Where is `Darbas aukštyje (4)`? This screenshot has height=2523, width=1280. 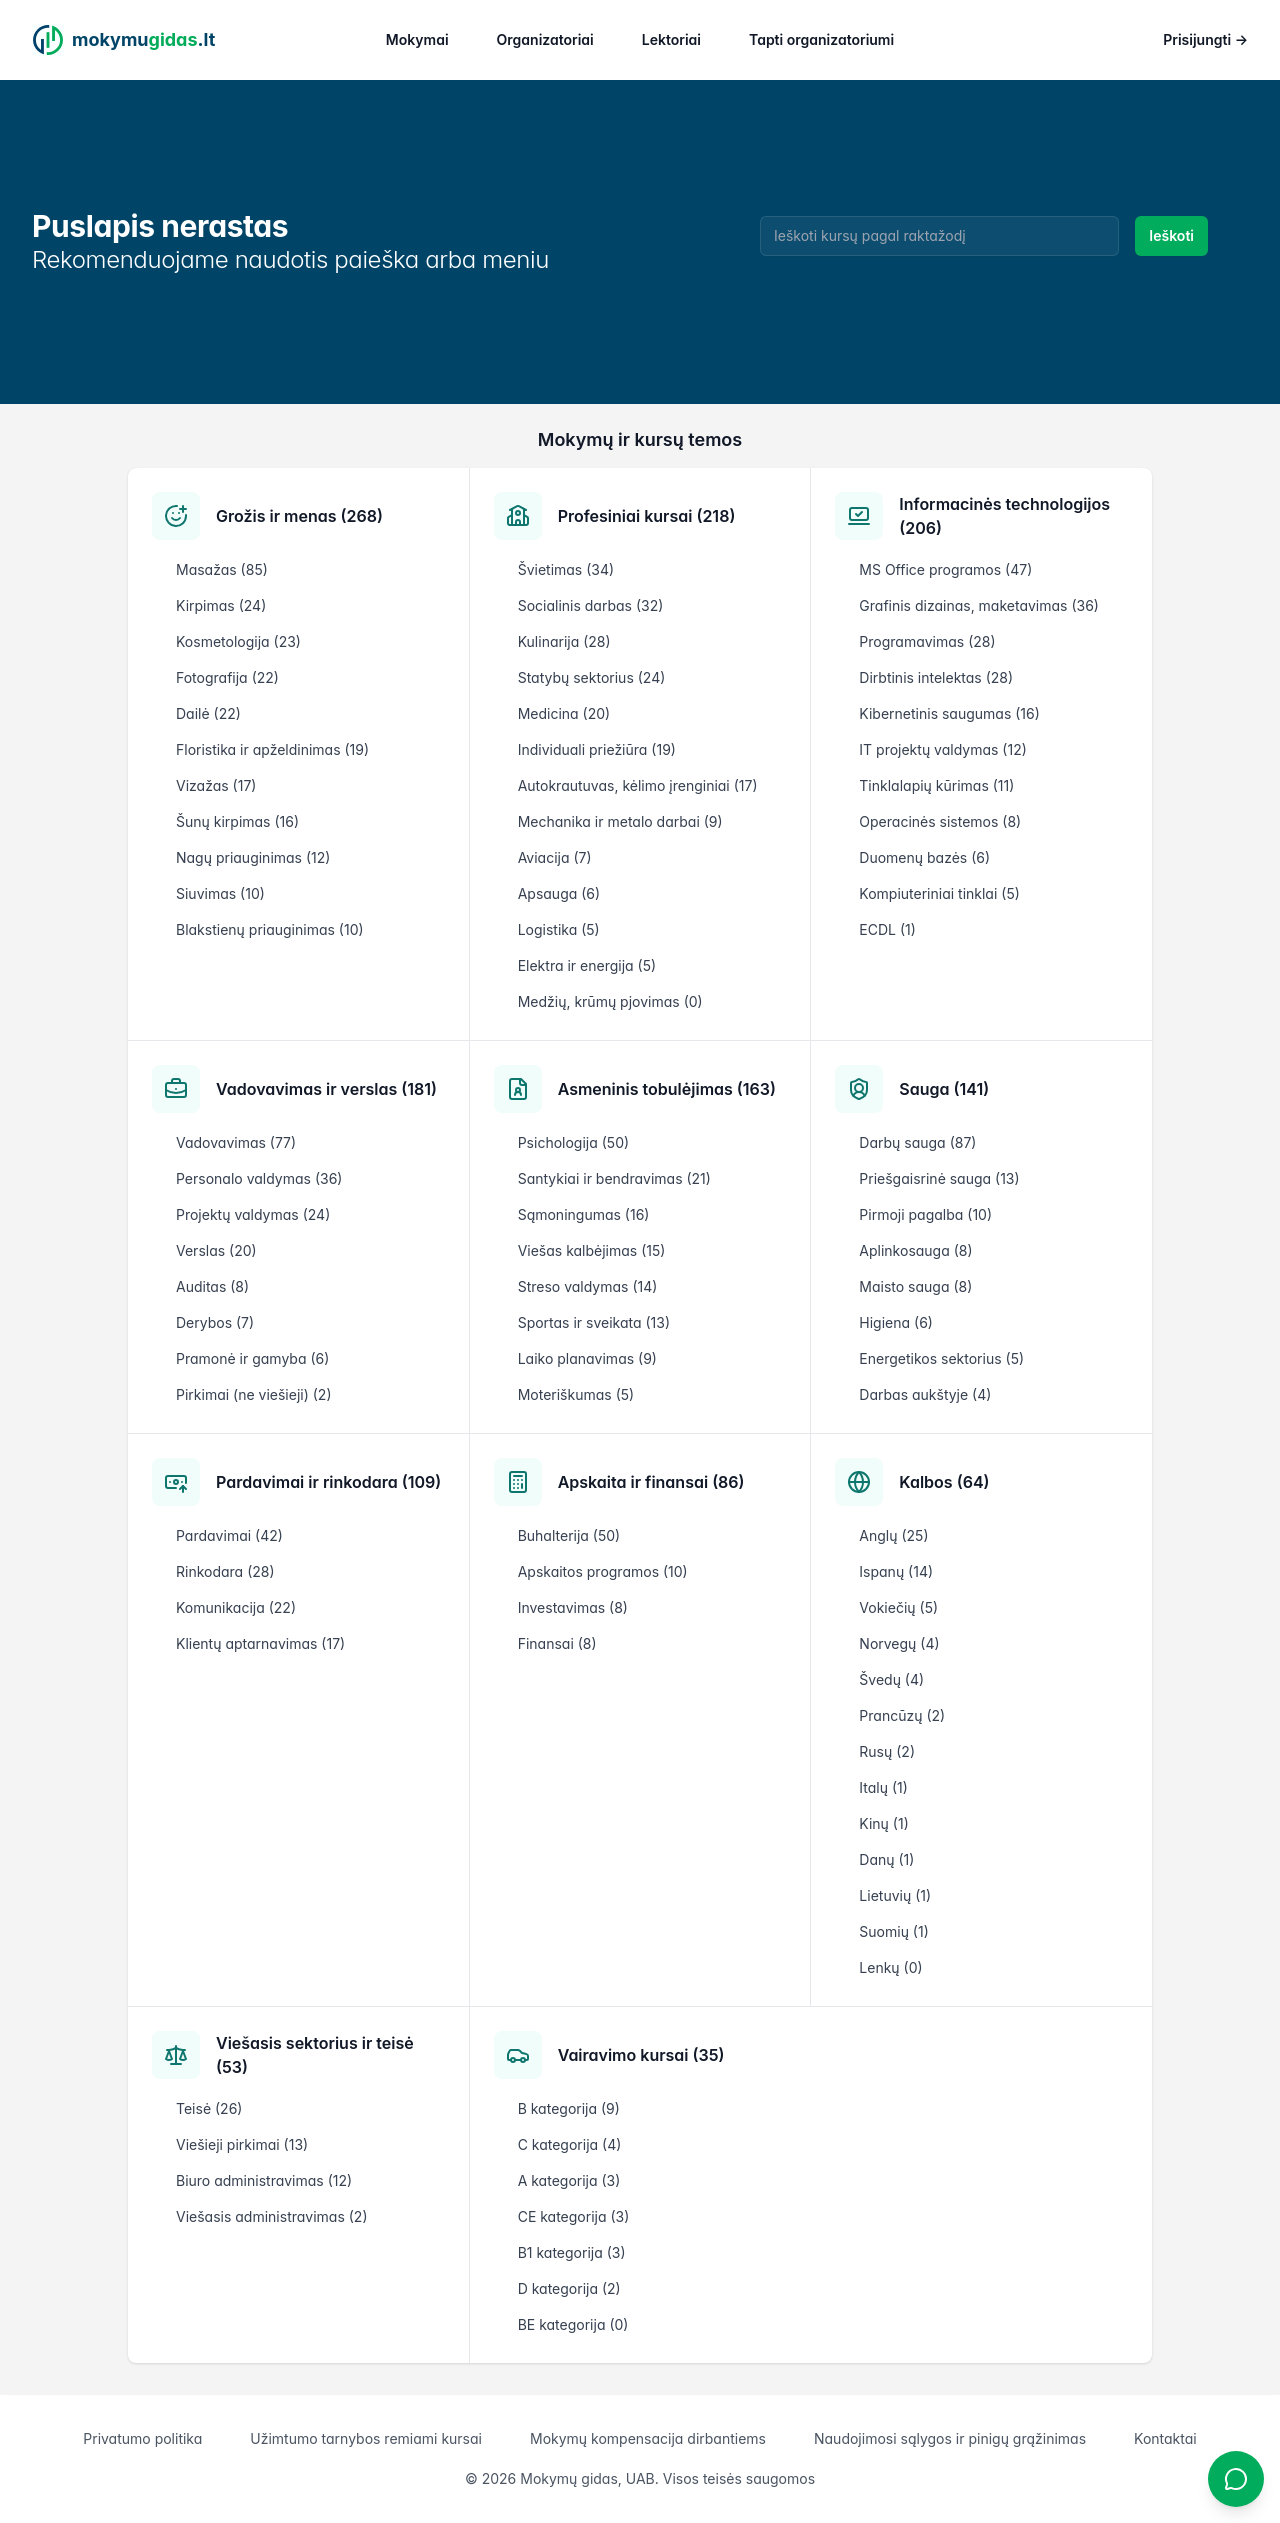
Darbas aukštyje (4) is located at coordinates (925, 1394).